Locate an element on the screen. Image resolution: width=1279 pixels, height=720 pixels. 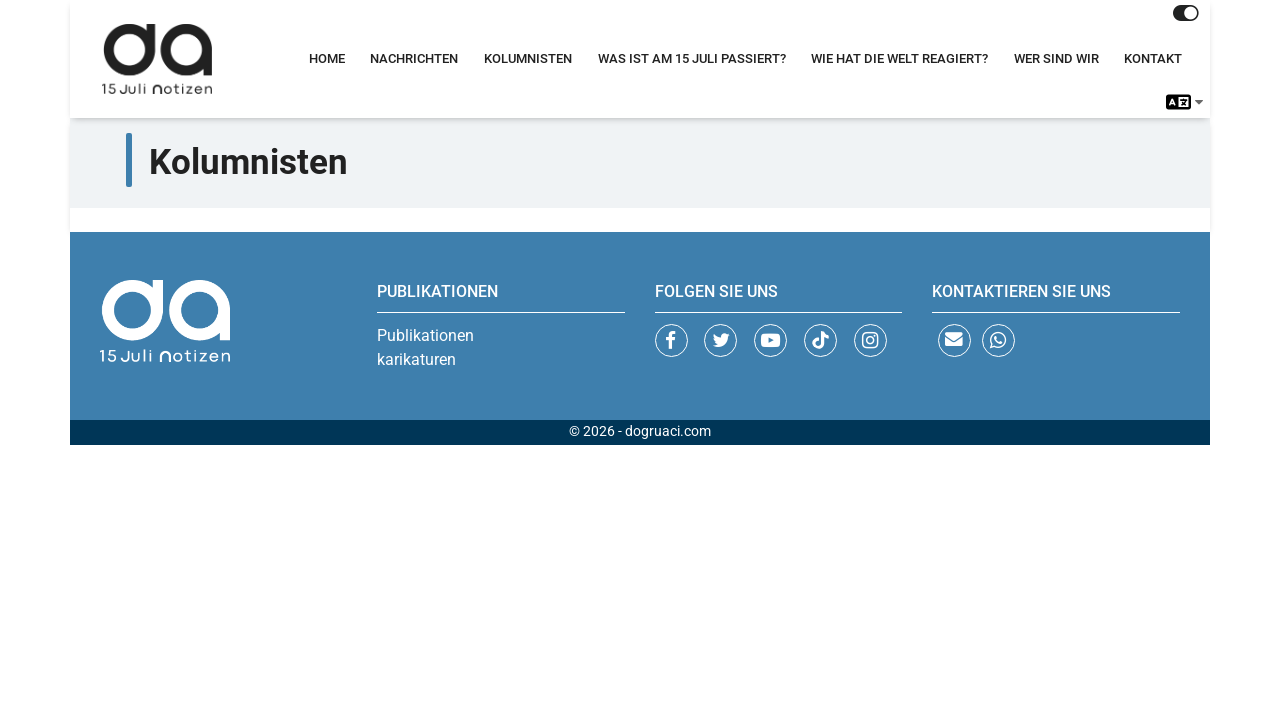
Nachrichten is located at coordinates (414, 58).